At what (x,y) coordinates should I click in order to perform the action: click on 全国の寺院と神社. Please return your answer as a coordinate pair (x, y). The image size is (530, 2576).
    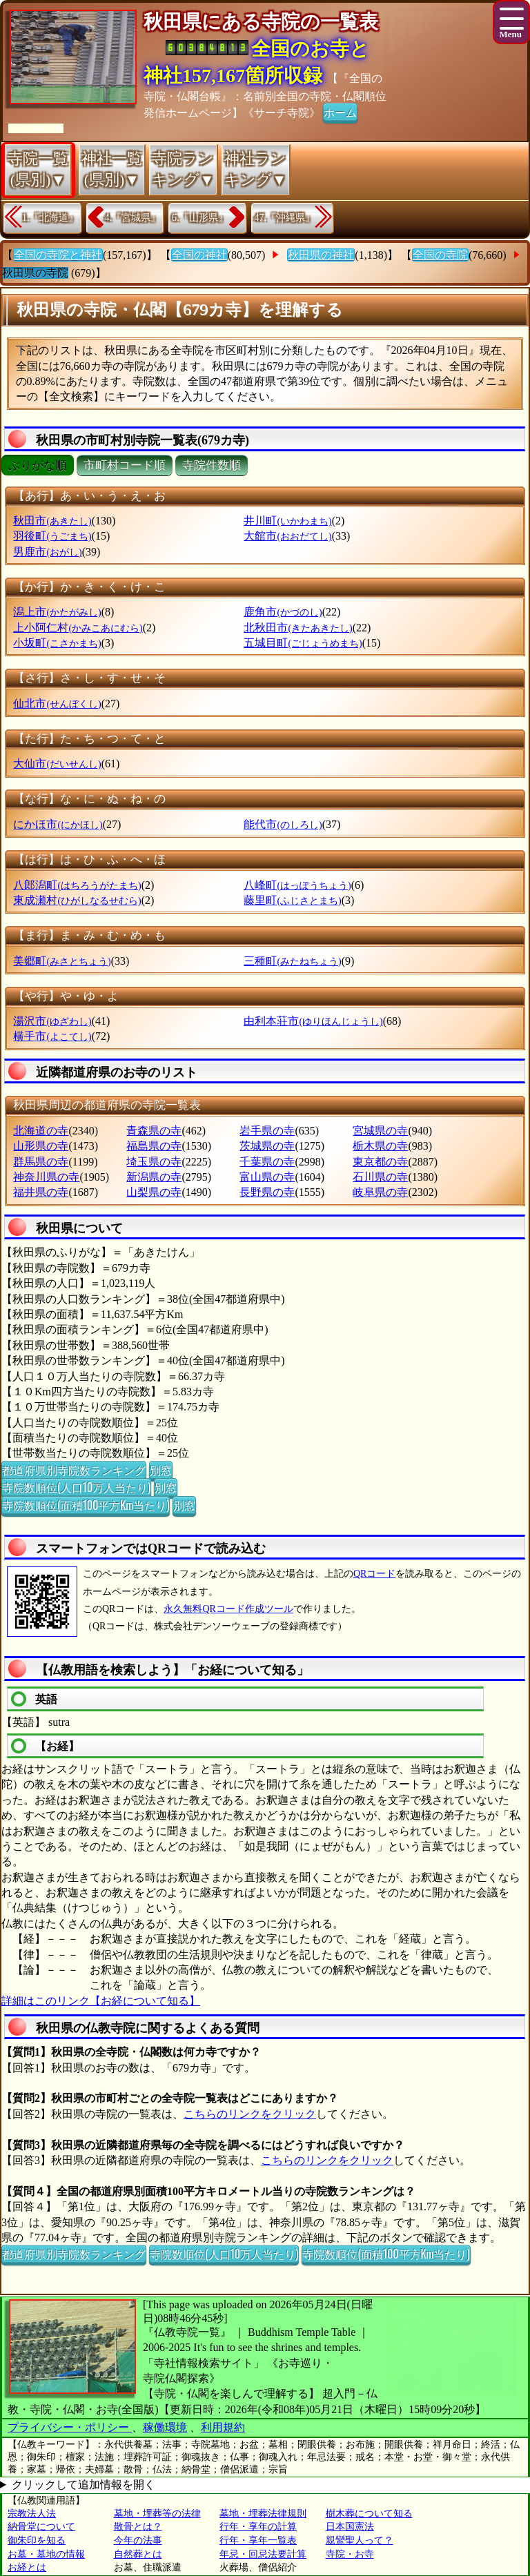
    Looking at the image, I should click on (58, 255).